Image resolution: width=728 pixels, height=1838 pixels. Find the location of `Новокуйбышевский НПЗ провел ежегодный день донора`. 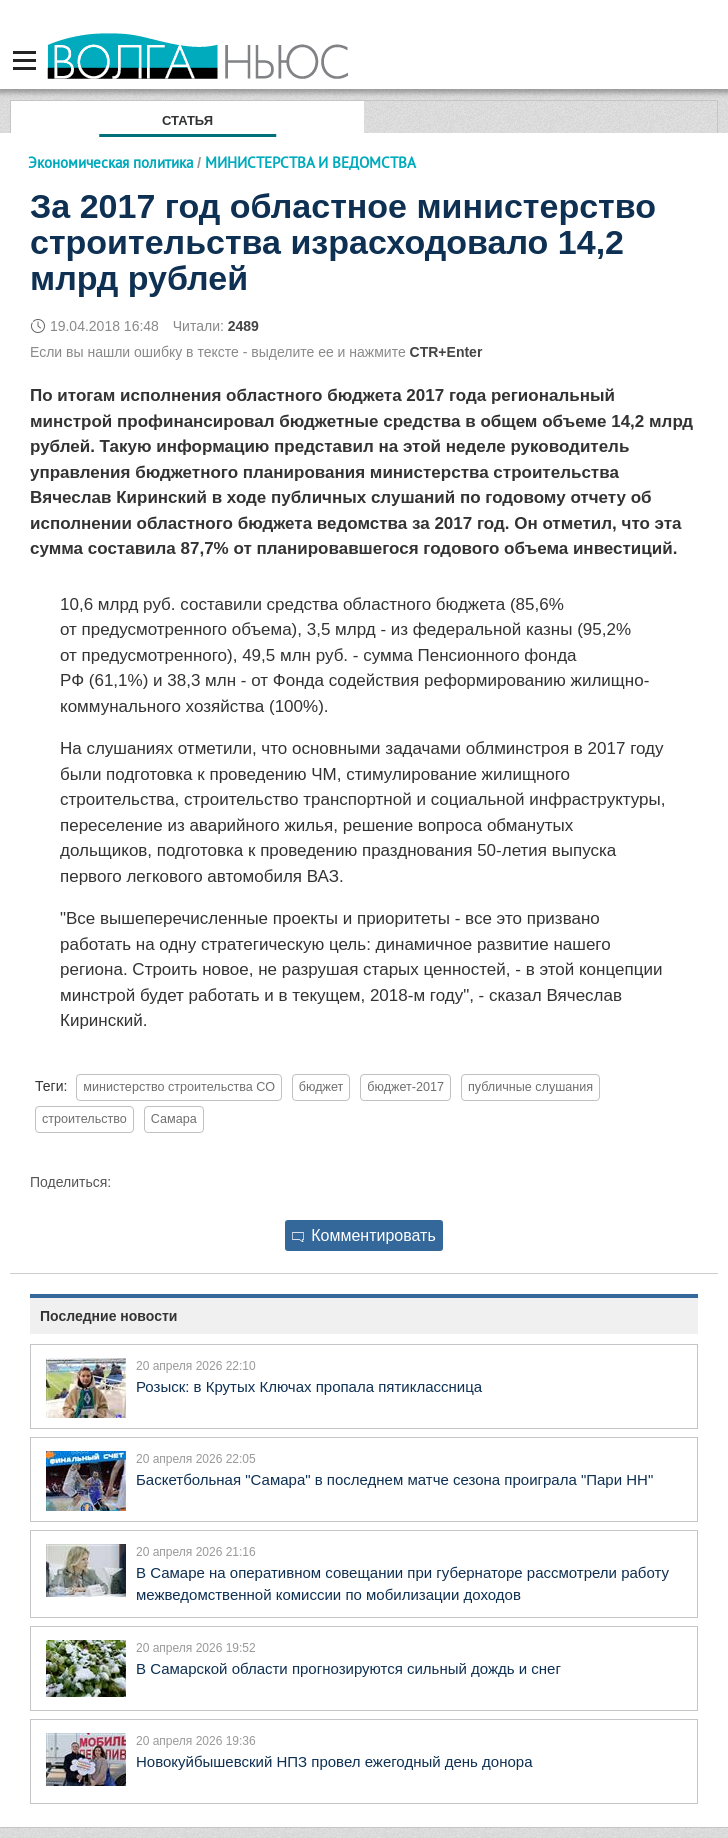

Новокуйбышевский НПЗ провел ежегодный день донора is located at coordinates (334, 1761).